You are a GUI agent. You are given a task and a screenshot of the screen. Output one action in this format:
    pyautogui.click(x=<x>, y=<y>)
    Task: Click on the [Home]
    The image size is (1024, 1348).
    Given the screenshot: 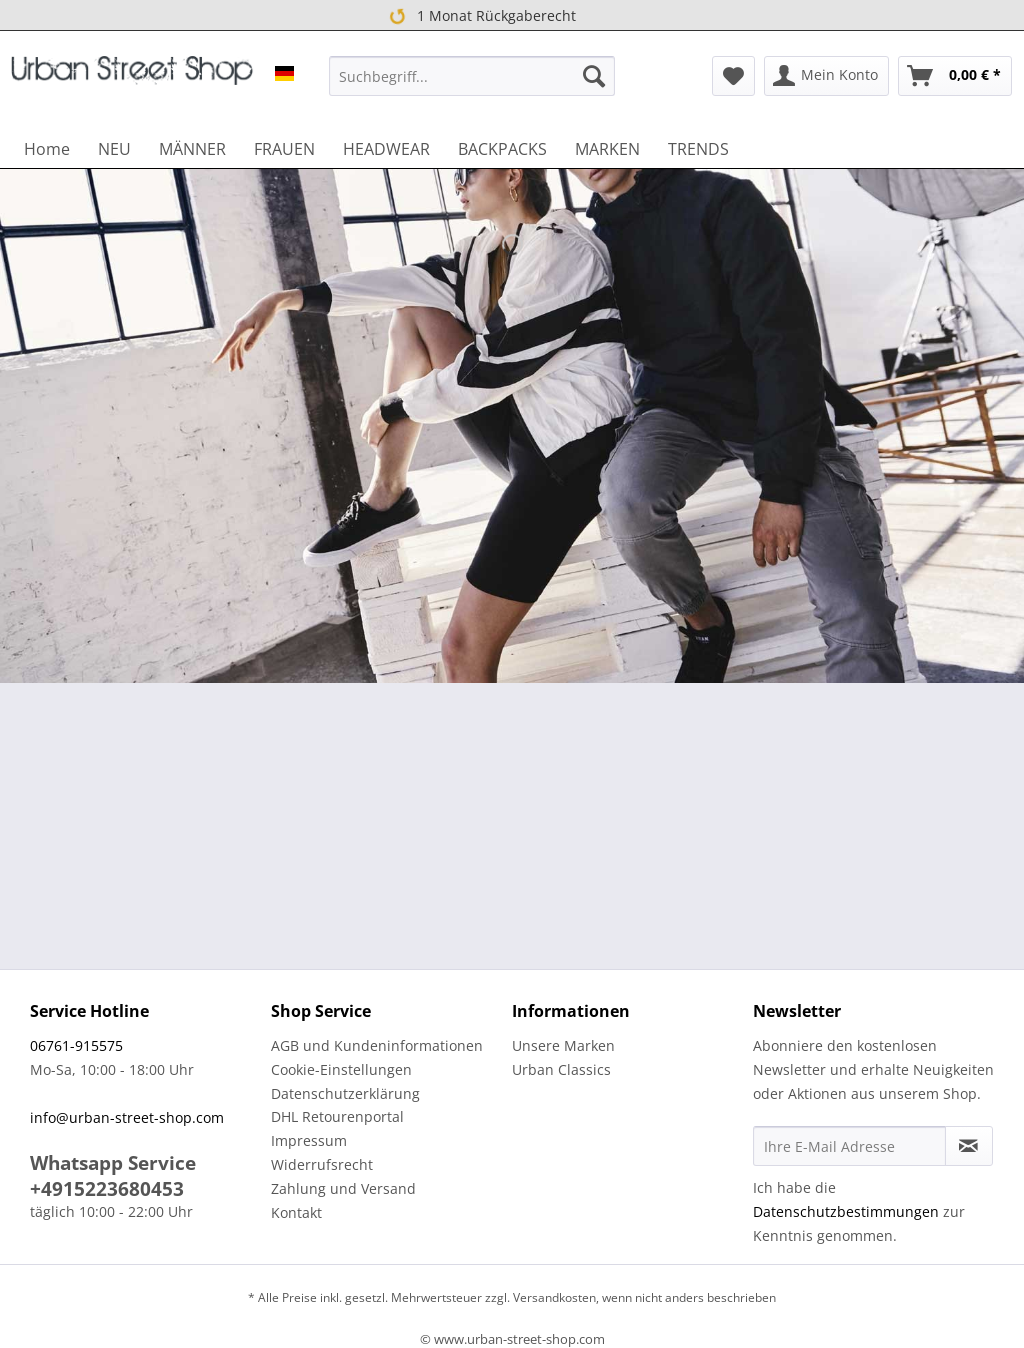 What is the action you would take?
    pyautogui.click(x=47, y=149)
    